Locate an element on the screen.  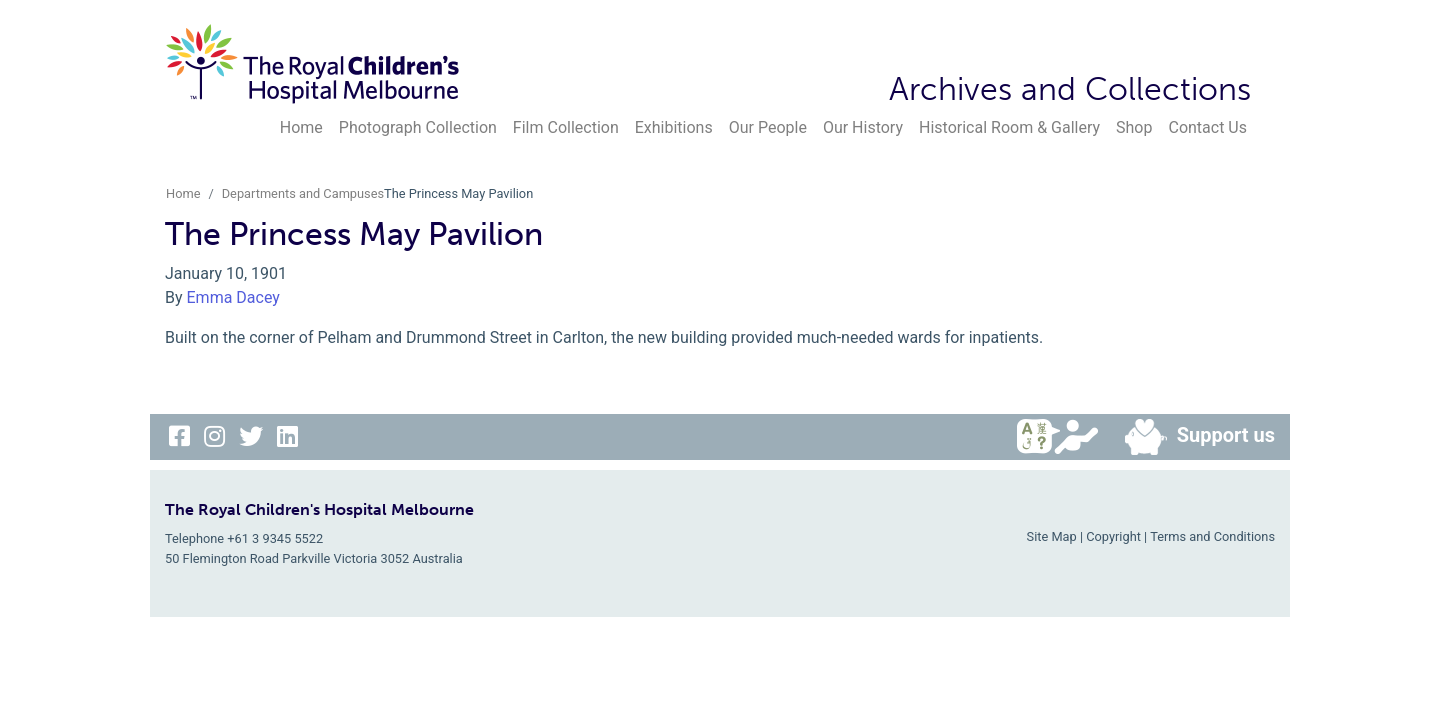
Departments and Campuses is located at coordinates (303, 193).